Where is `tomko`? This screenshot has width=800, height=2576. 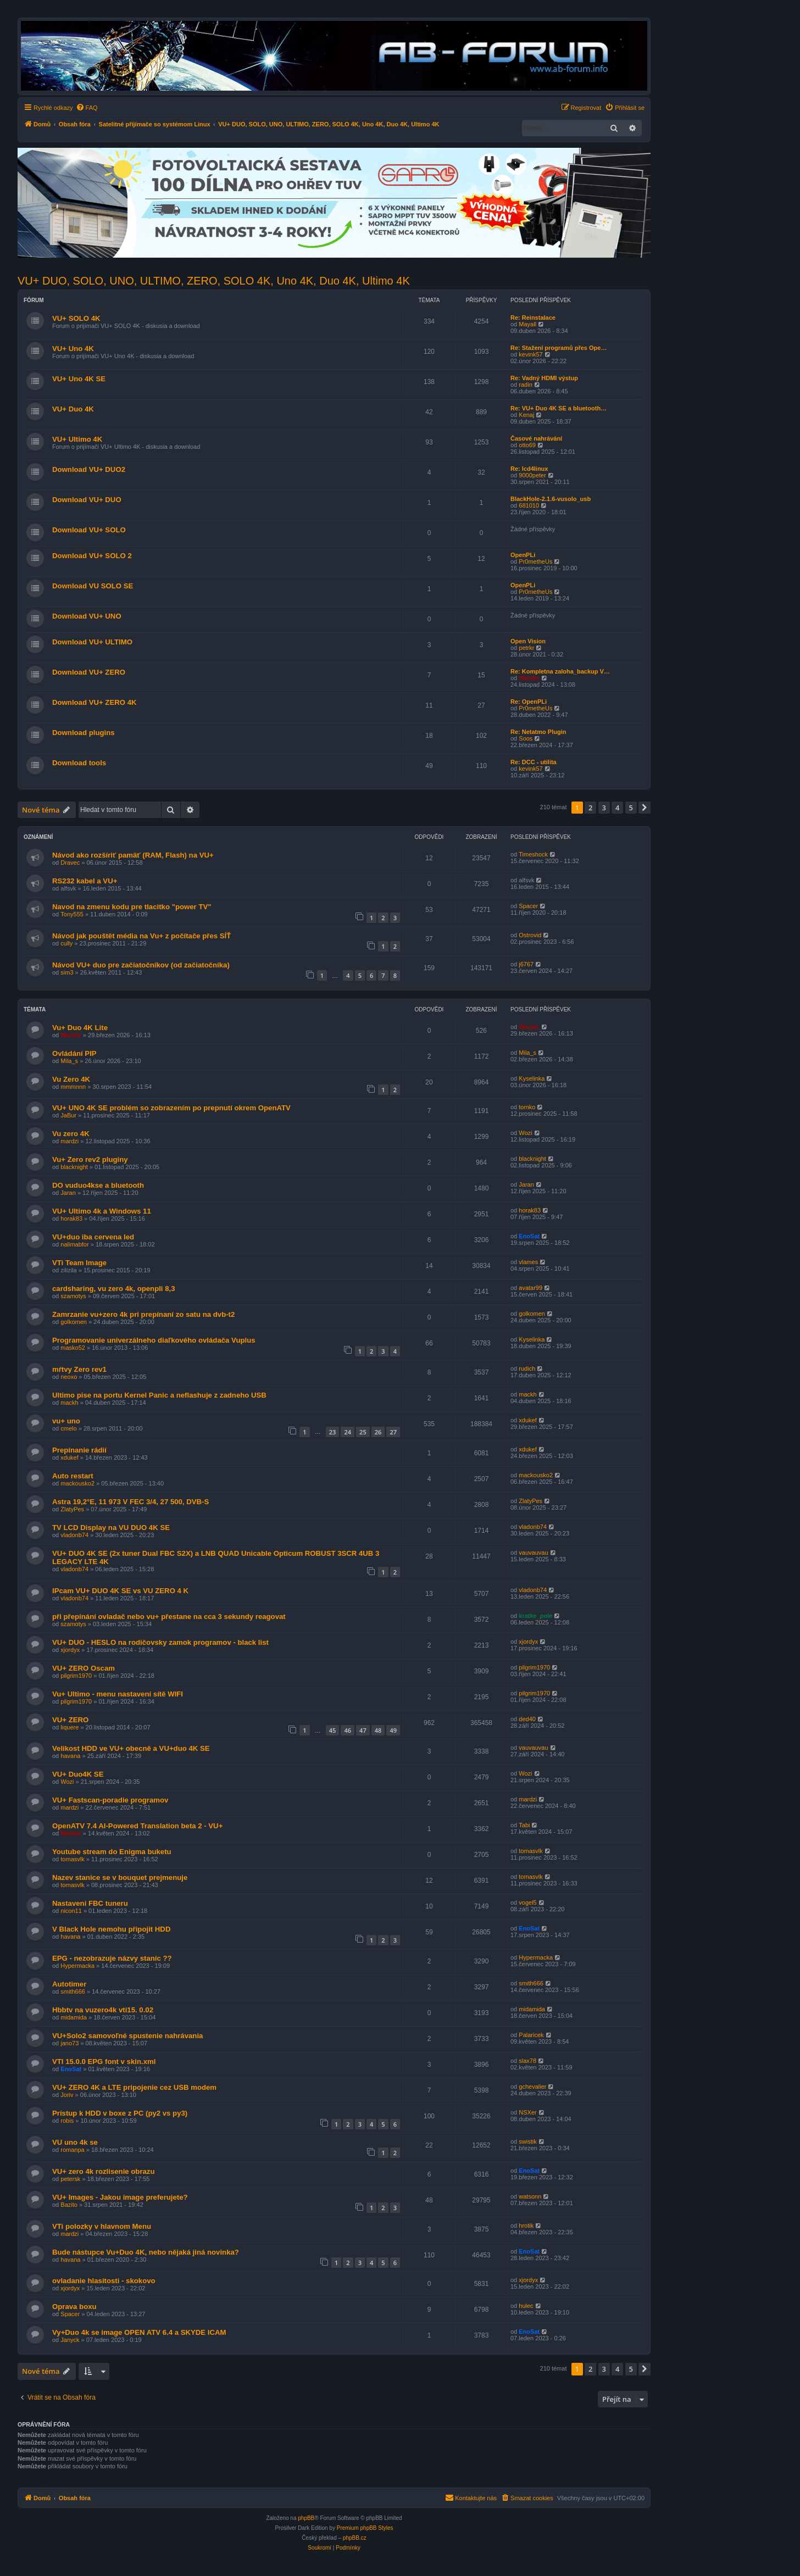
tomko is located at coordinates (527, 1107).